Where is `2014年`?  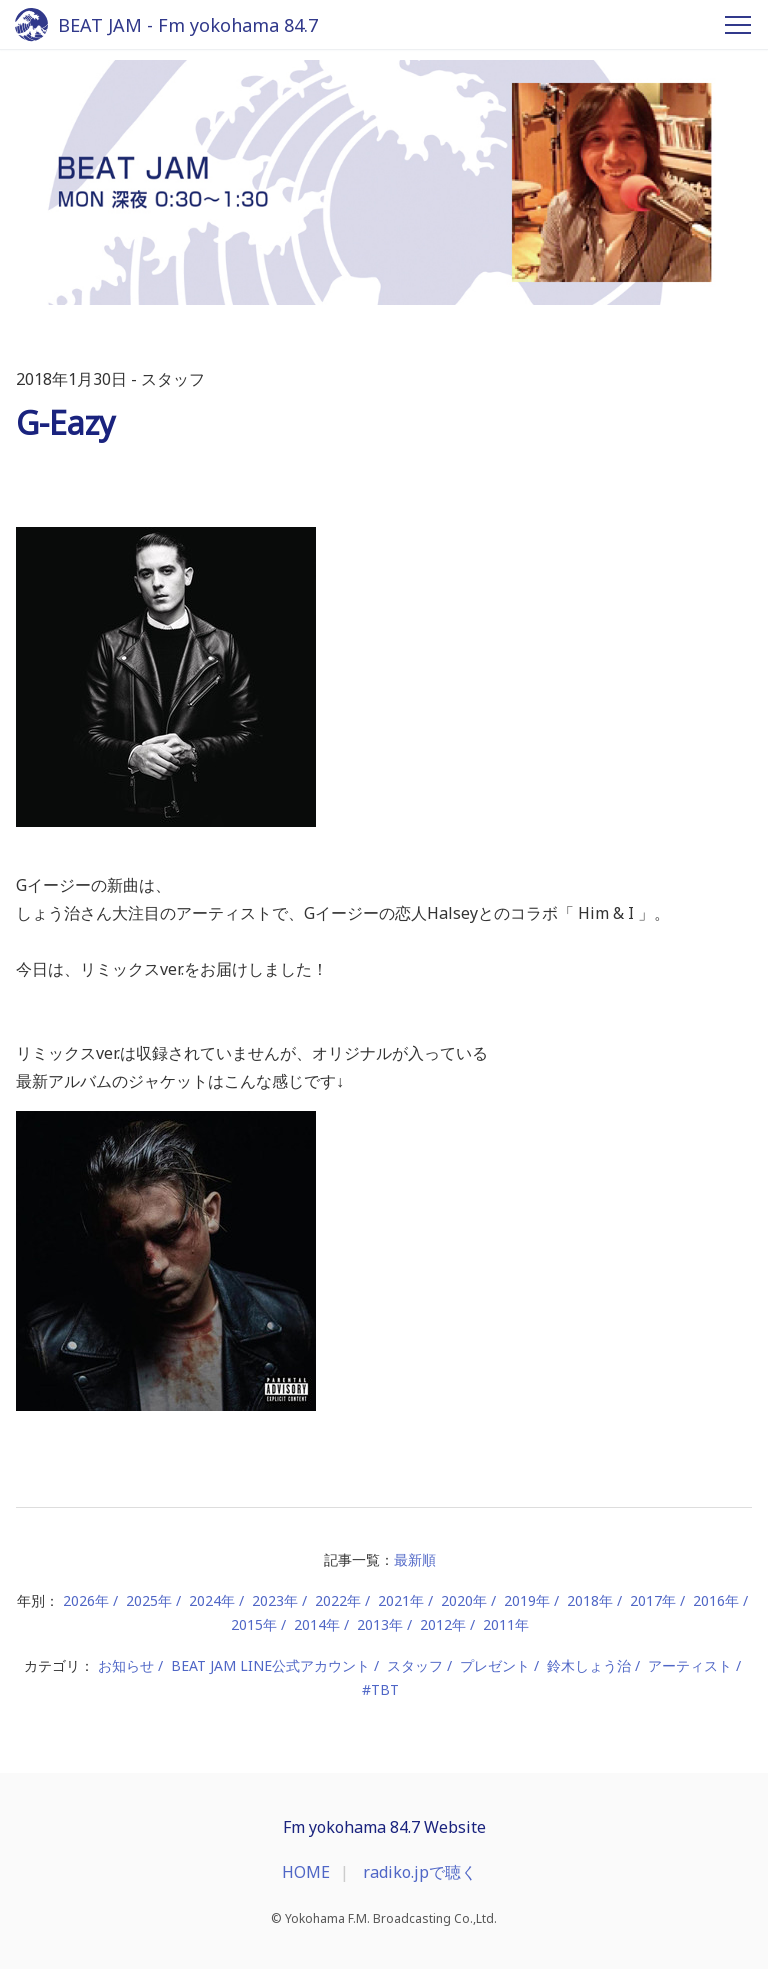
2014年 is located at coordinates (317, 1624).